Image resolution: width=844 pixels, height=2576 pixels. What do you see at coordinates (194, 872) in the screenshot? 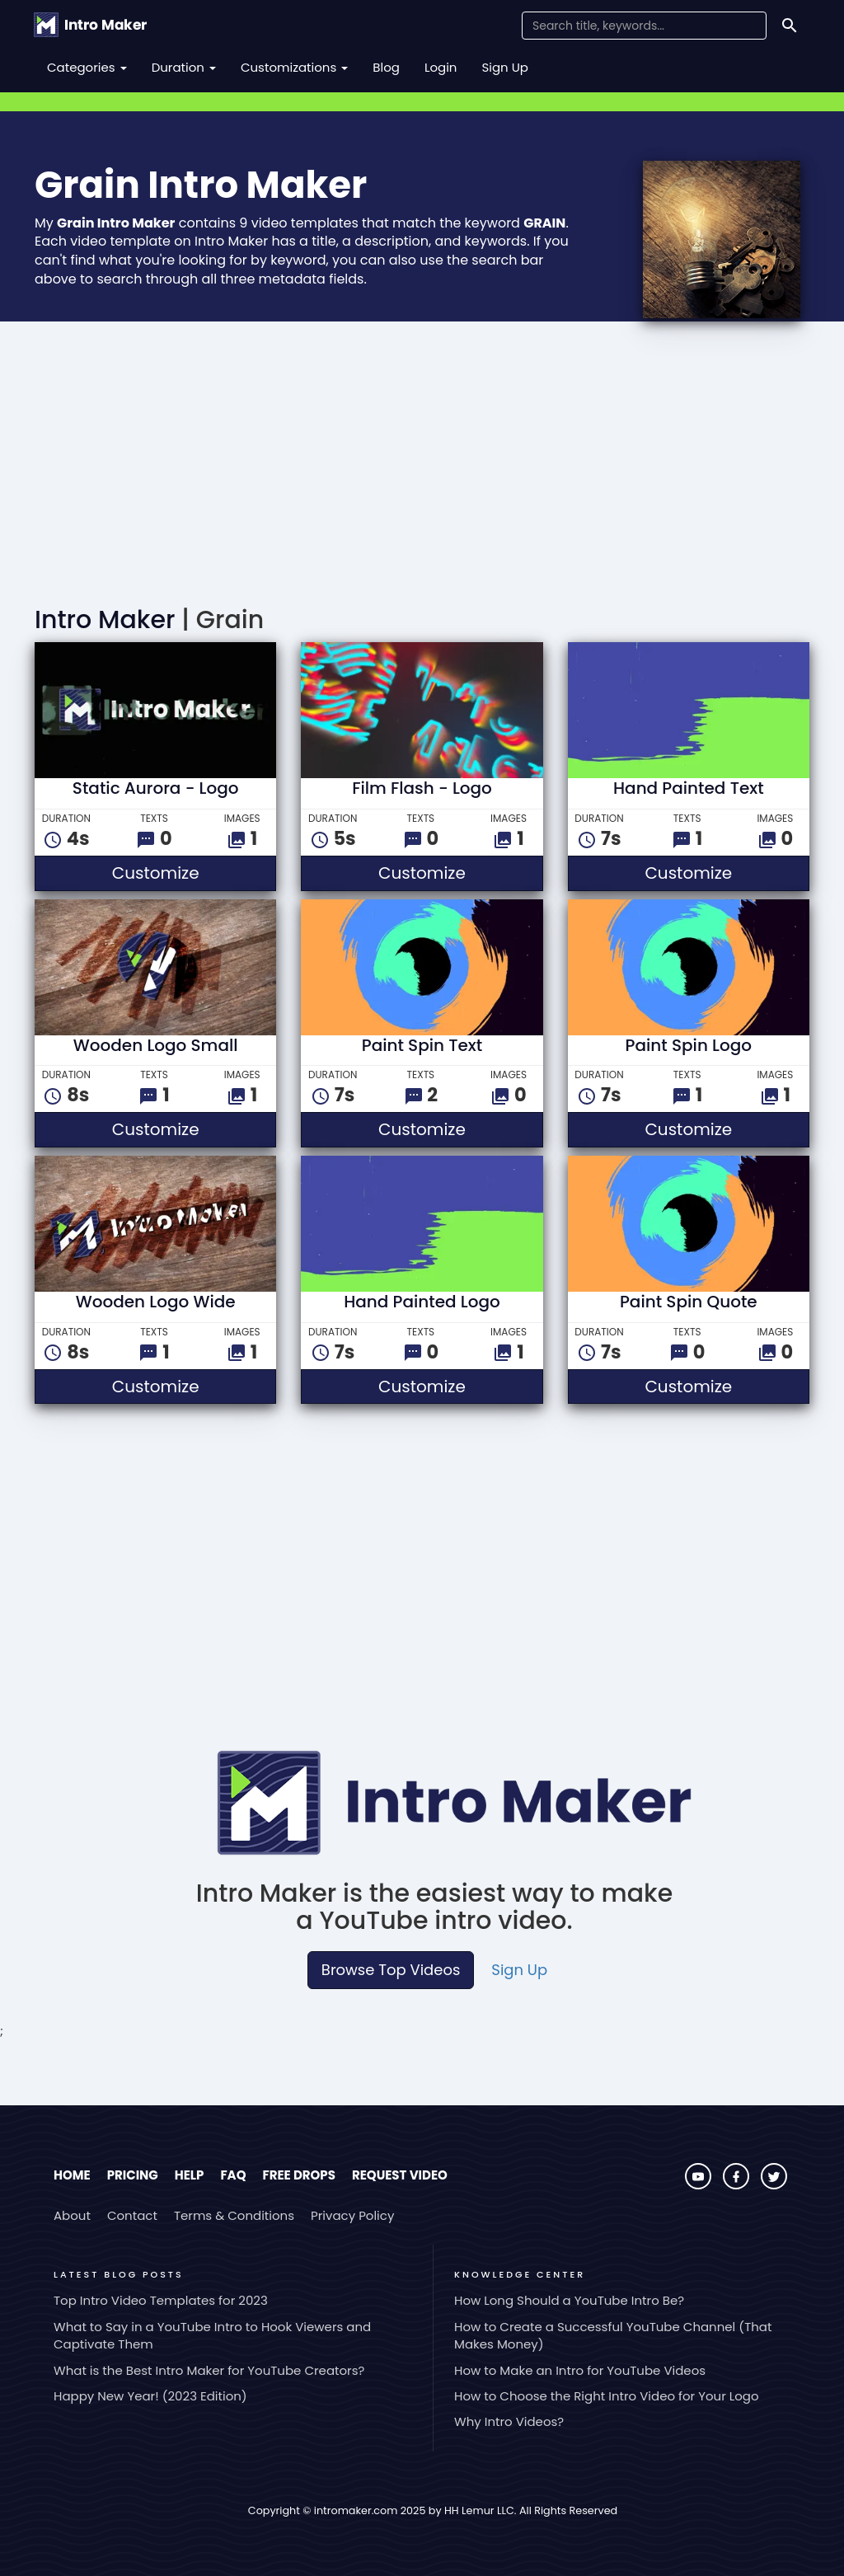
I see `Customize [button]` at bounding box center [194, 872].